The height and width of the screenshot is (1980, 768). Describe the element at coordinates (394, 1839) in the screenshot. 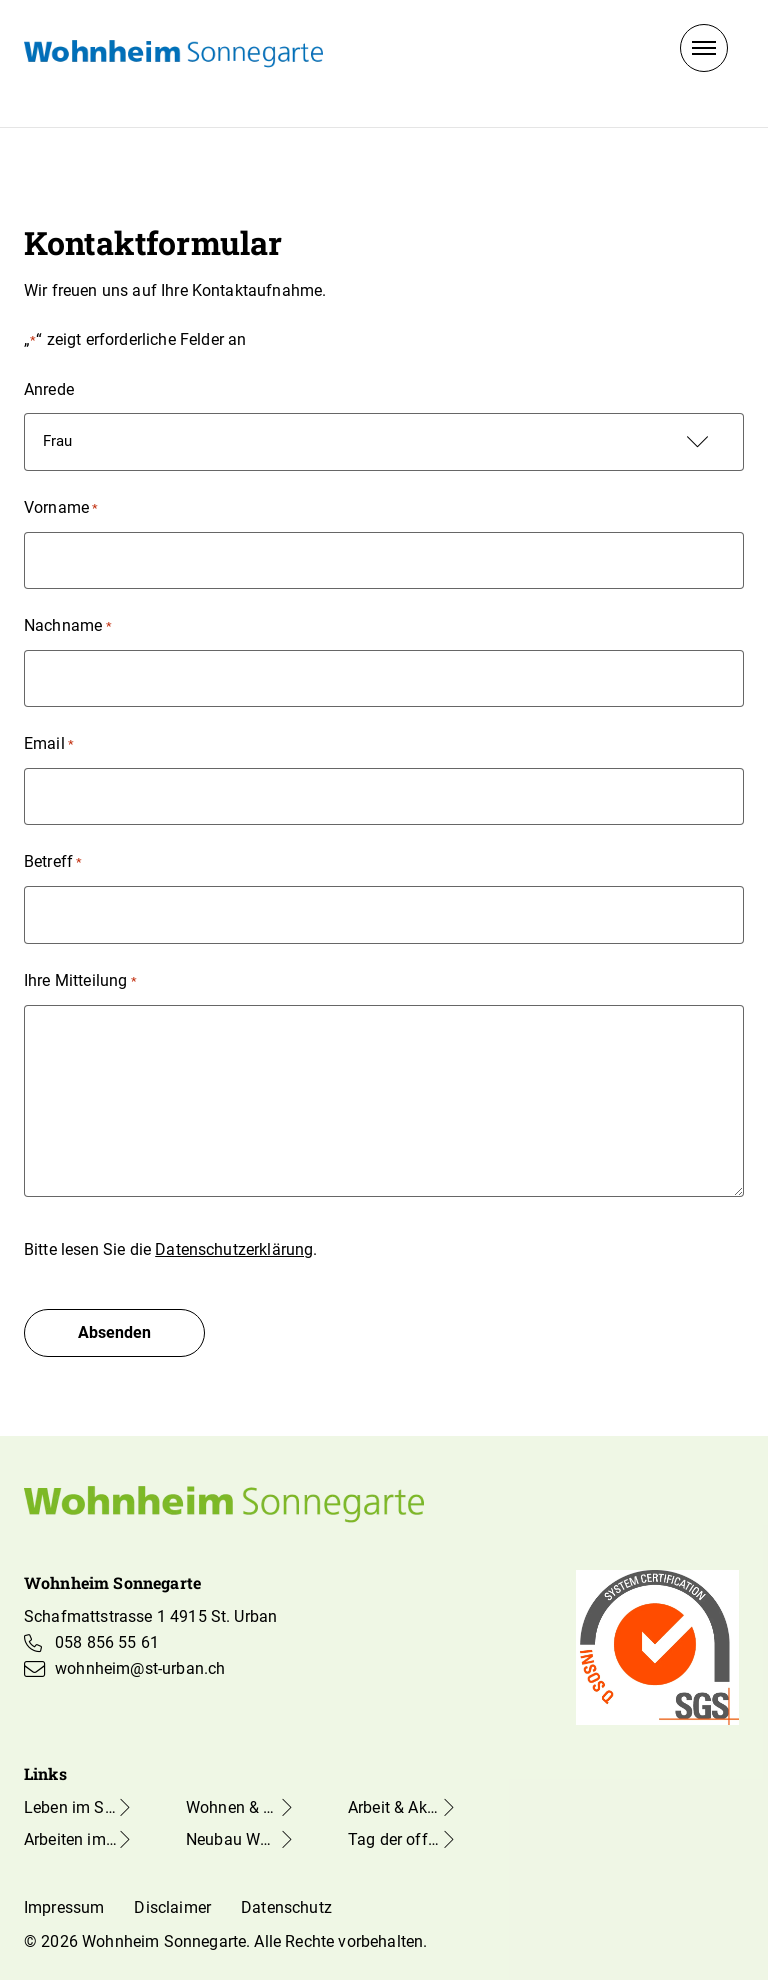

I see `Tag der offenen Tür` at that location.